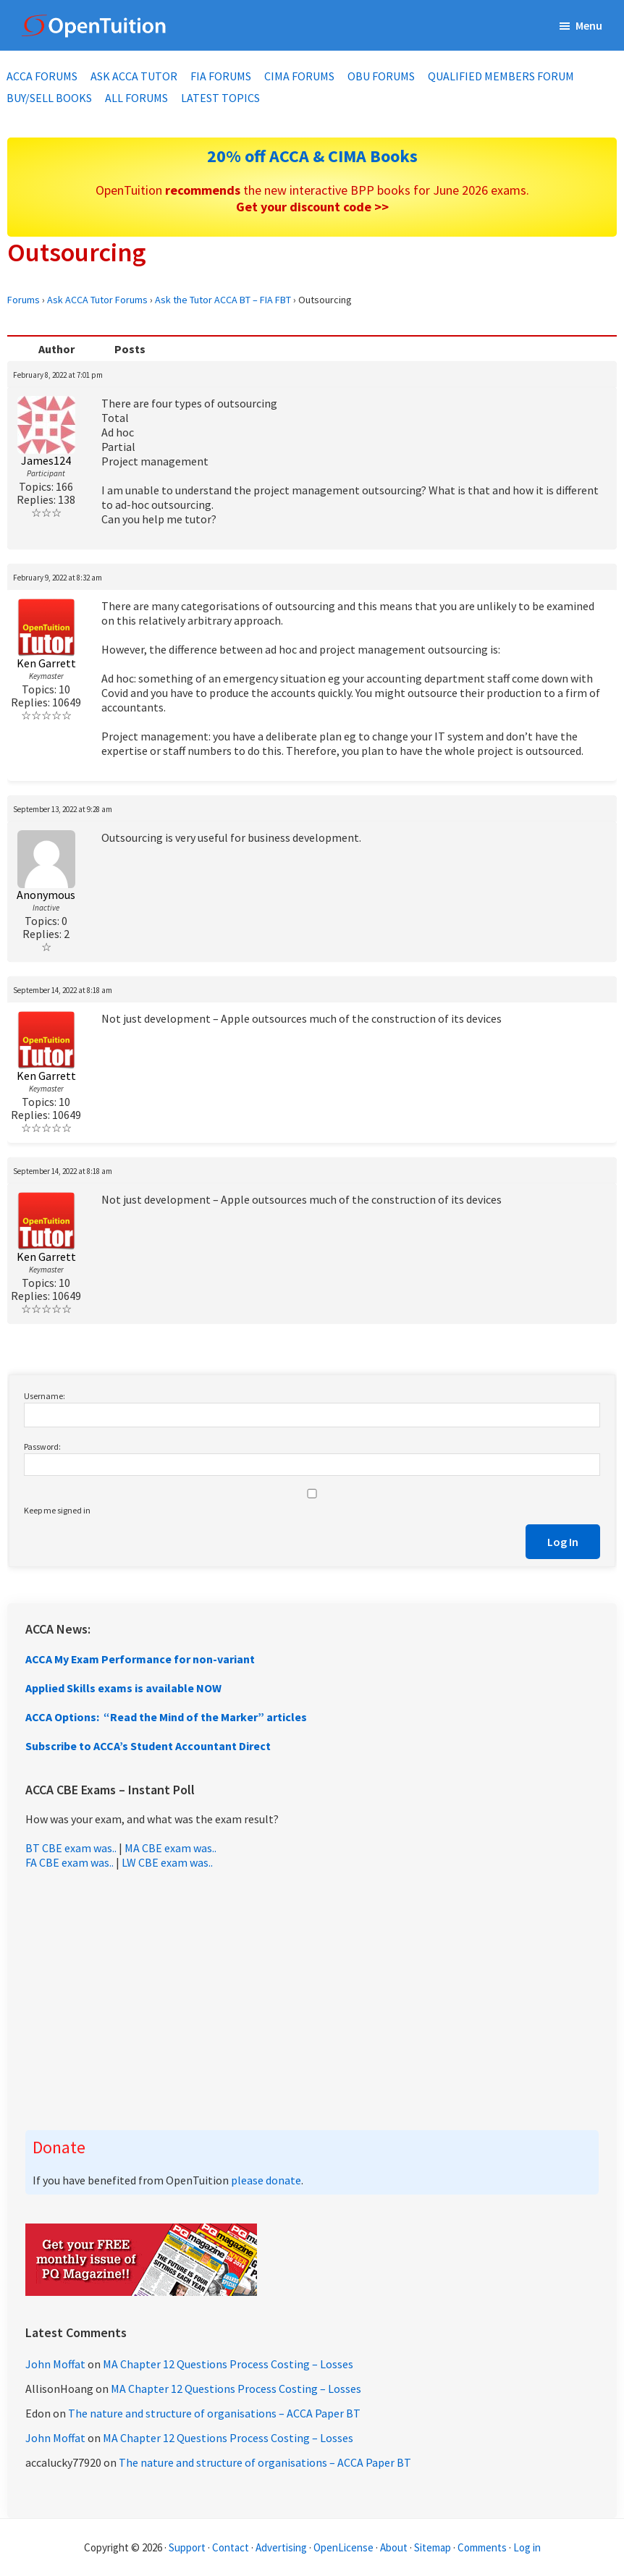  Describe the element at coordinates (170, 1848) in the screenshot. I see `MA CBE exam was..` at that location.